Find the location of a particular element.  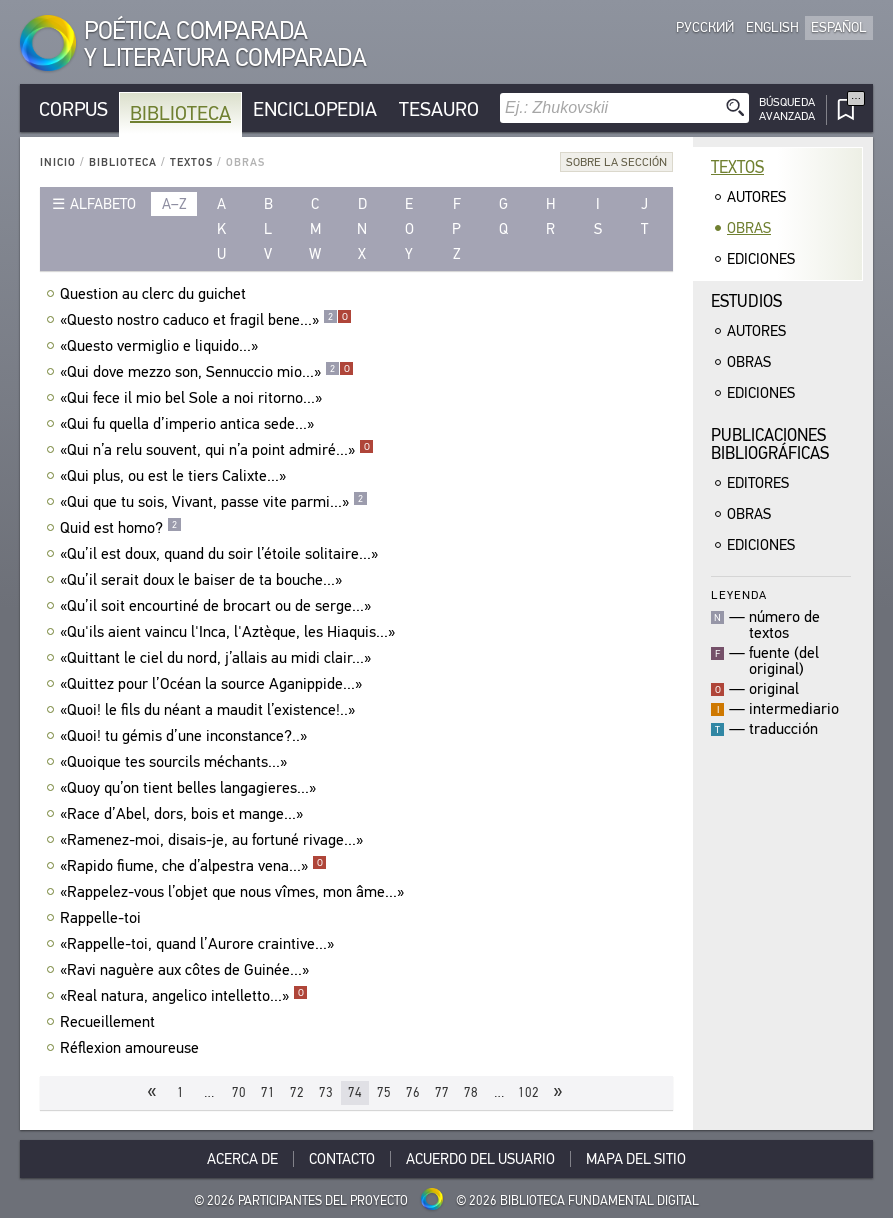

Ediciones is located at coordinates (761, 259).